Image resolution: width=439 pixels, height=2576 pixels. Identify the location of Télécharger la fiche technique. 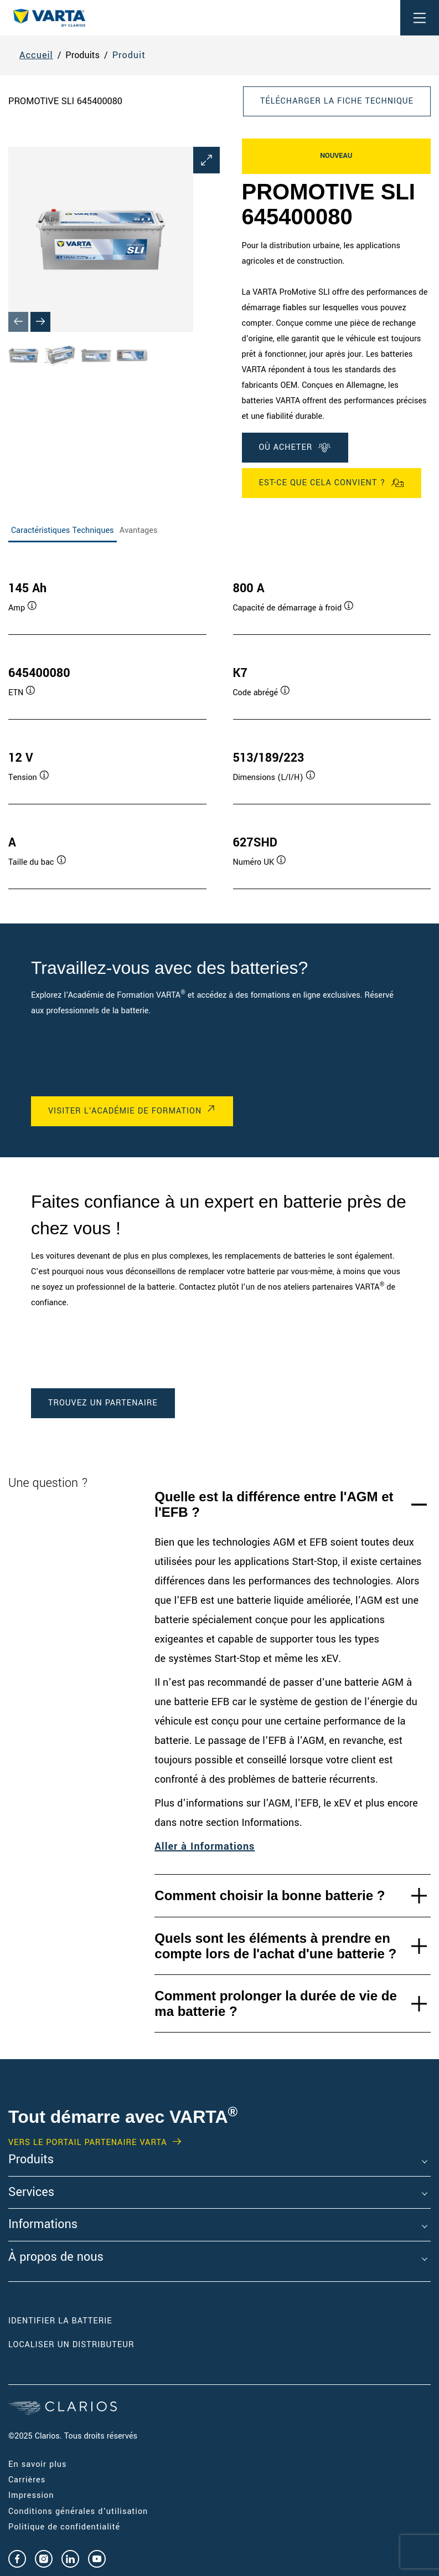
(337, 101).